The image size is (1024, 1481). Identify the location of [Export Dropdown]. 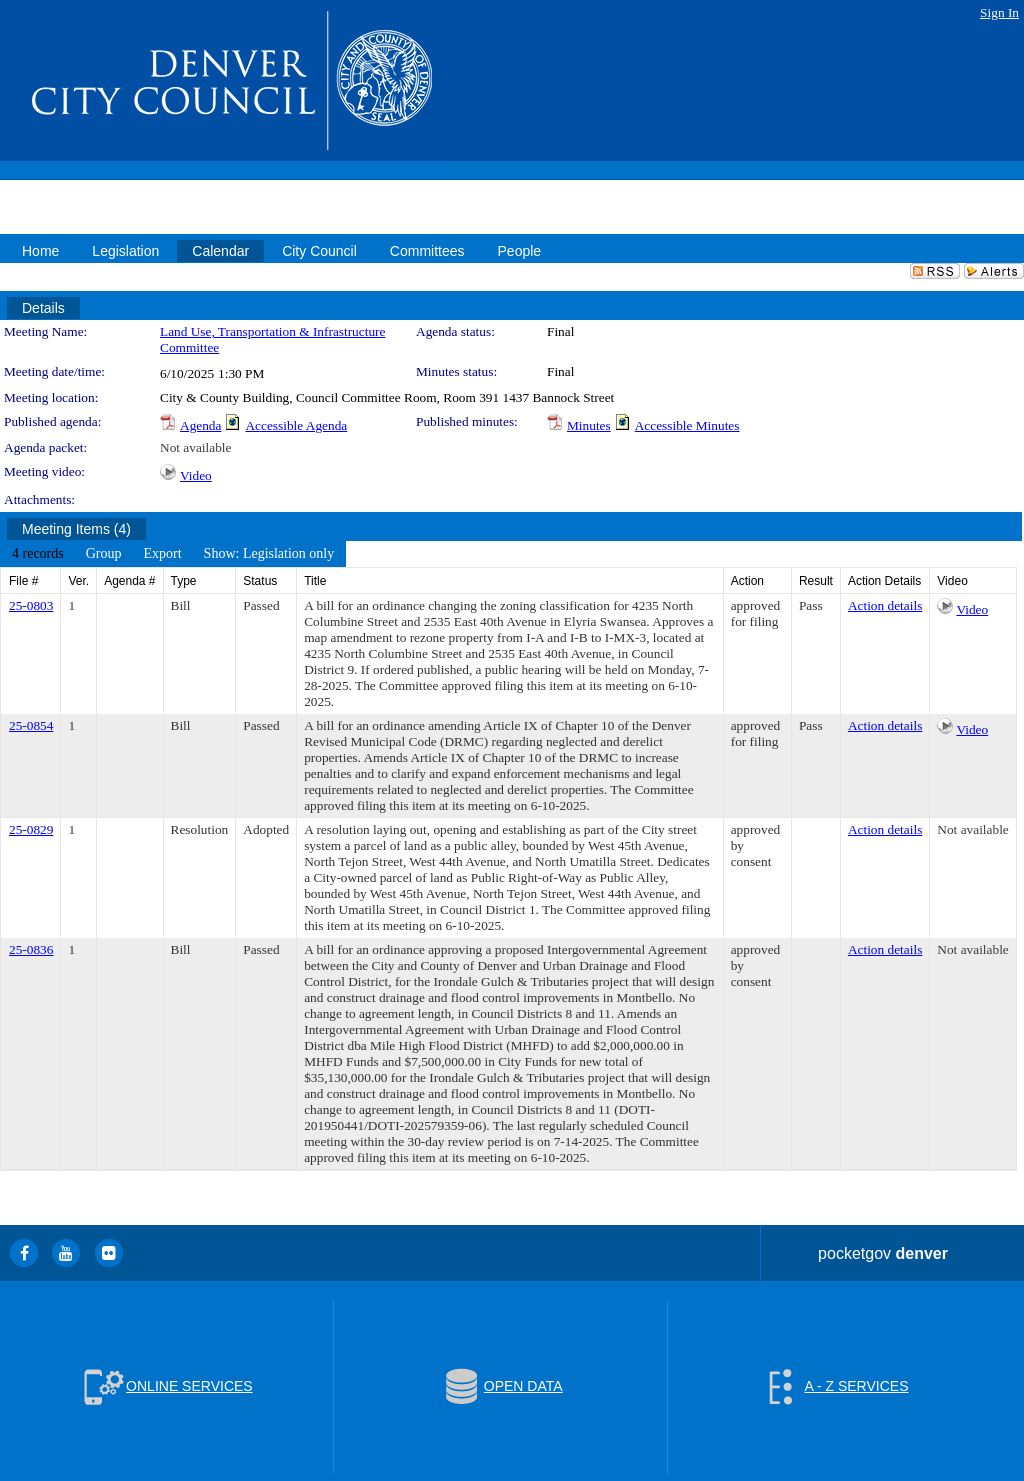
(162, 554).